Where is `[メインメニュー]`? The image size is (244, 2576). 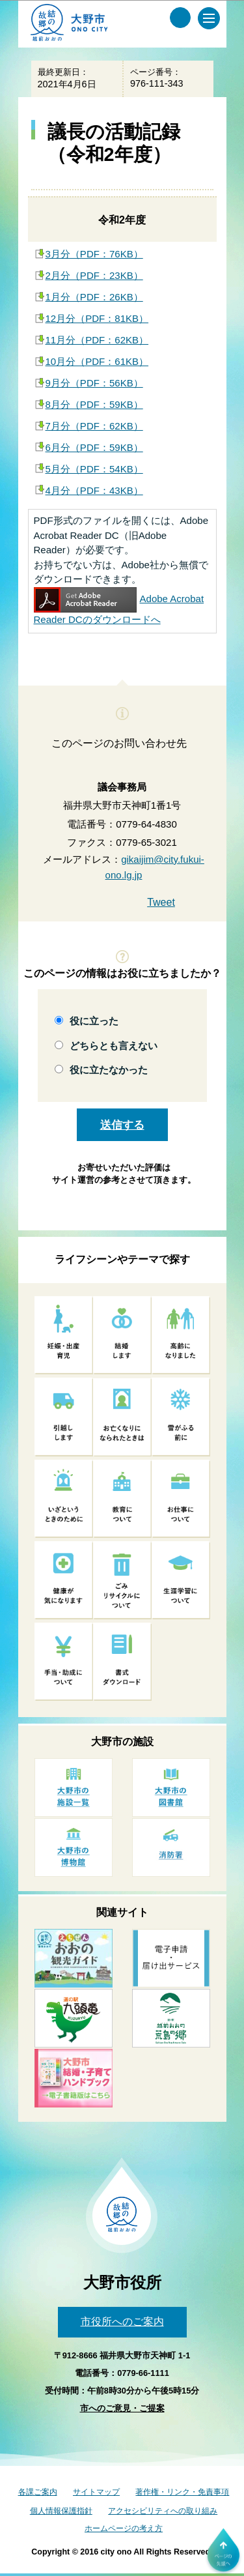
[メインメニュー] is located at coordinates (209, 18).